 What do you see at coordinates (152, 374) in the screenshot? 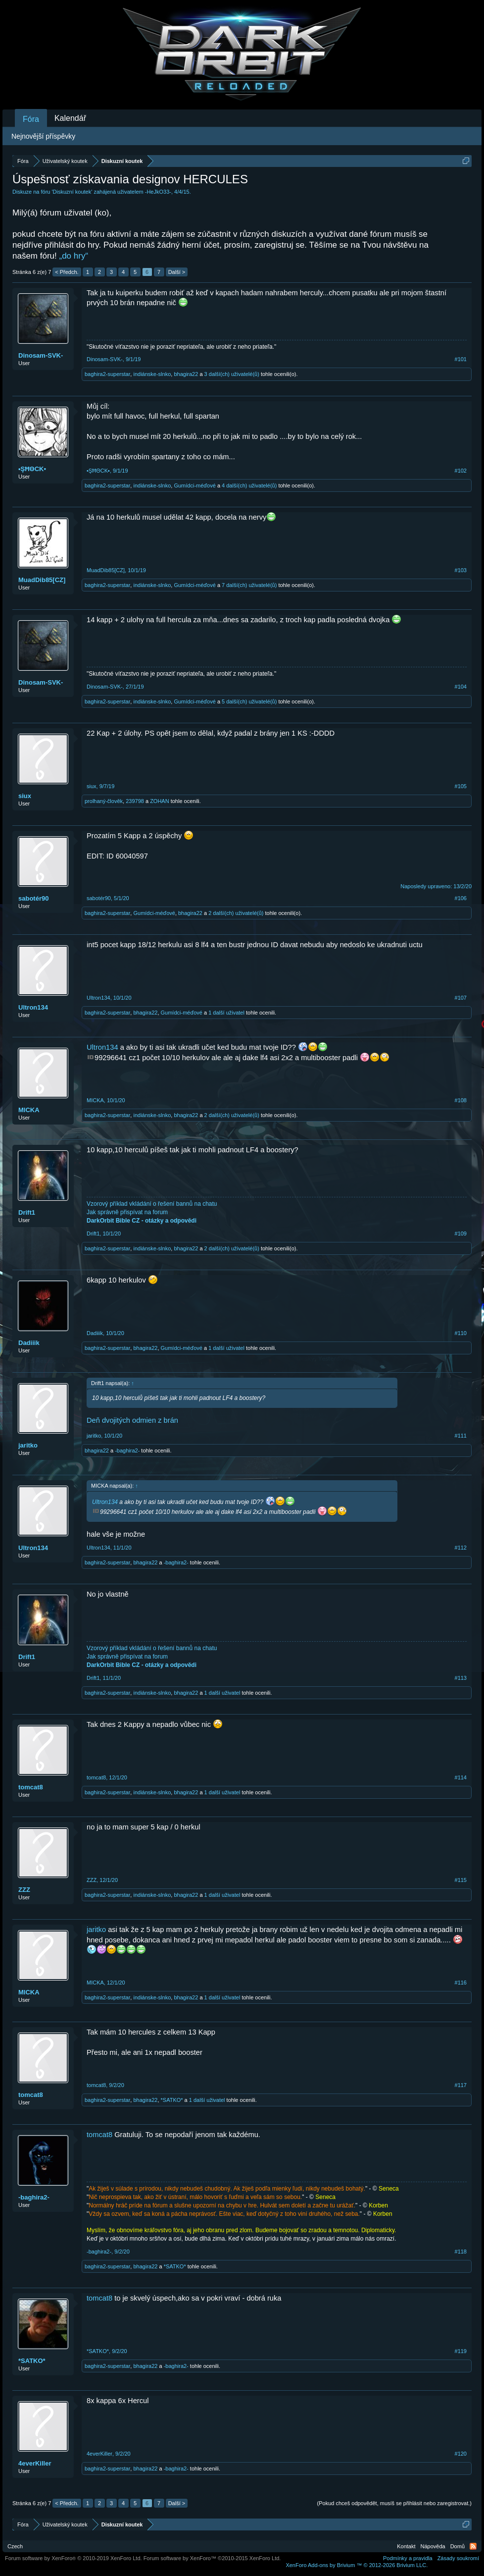
I see `indiánske-slnko` at bounding box center [152, 374].